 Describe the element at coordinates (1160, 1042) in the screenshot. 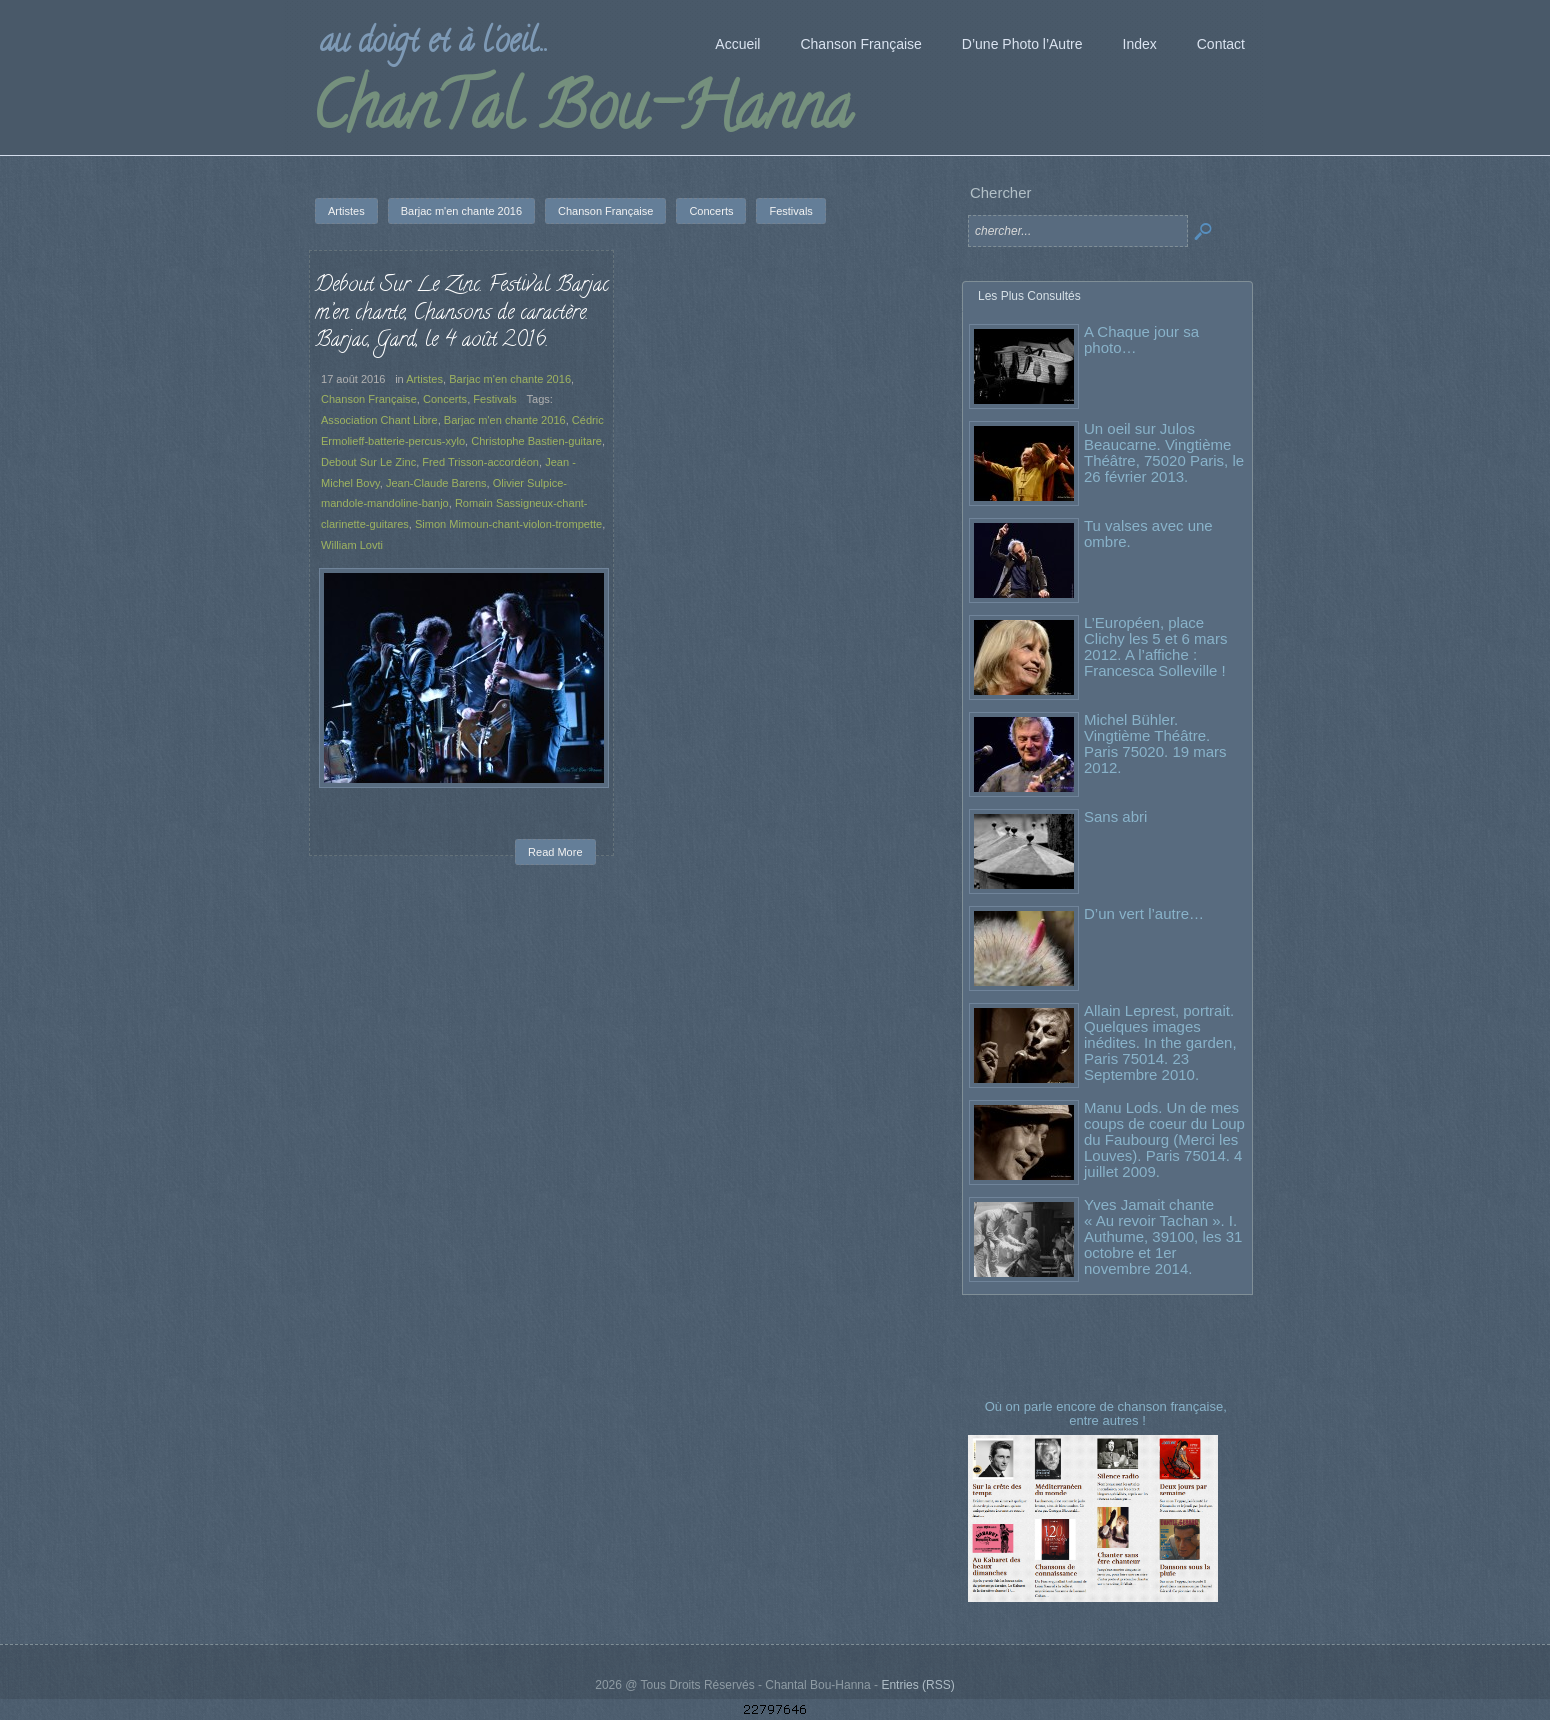

I see `Allain Leprest, portrait. Quelques images inédites. In the garden, Paris 75014. 23 Septembre 2010.` at that location.